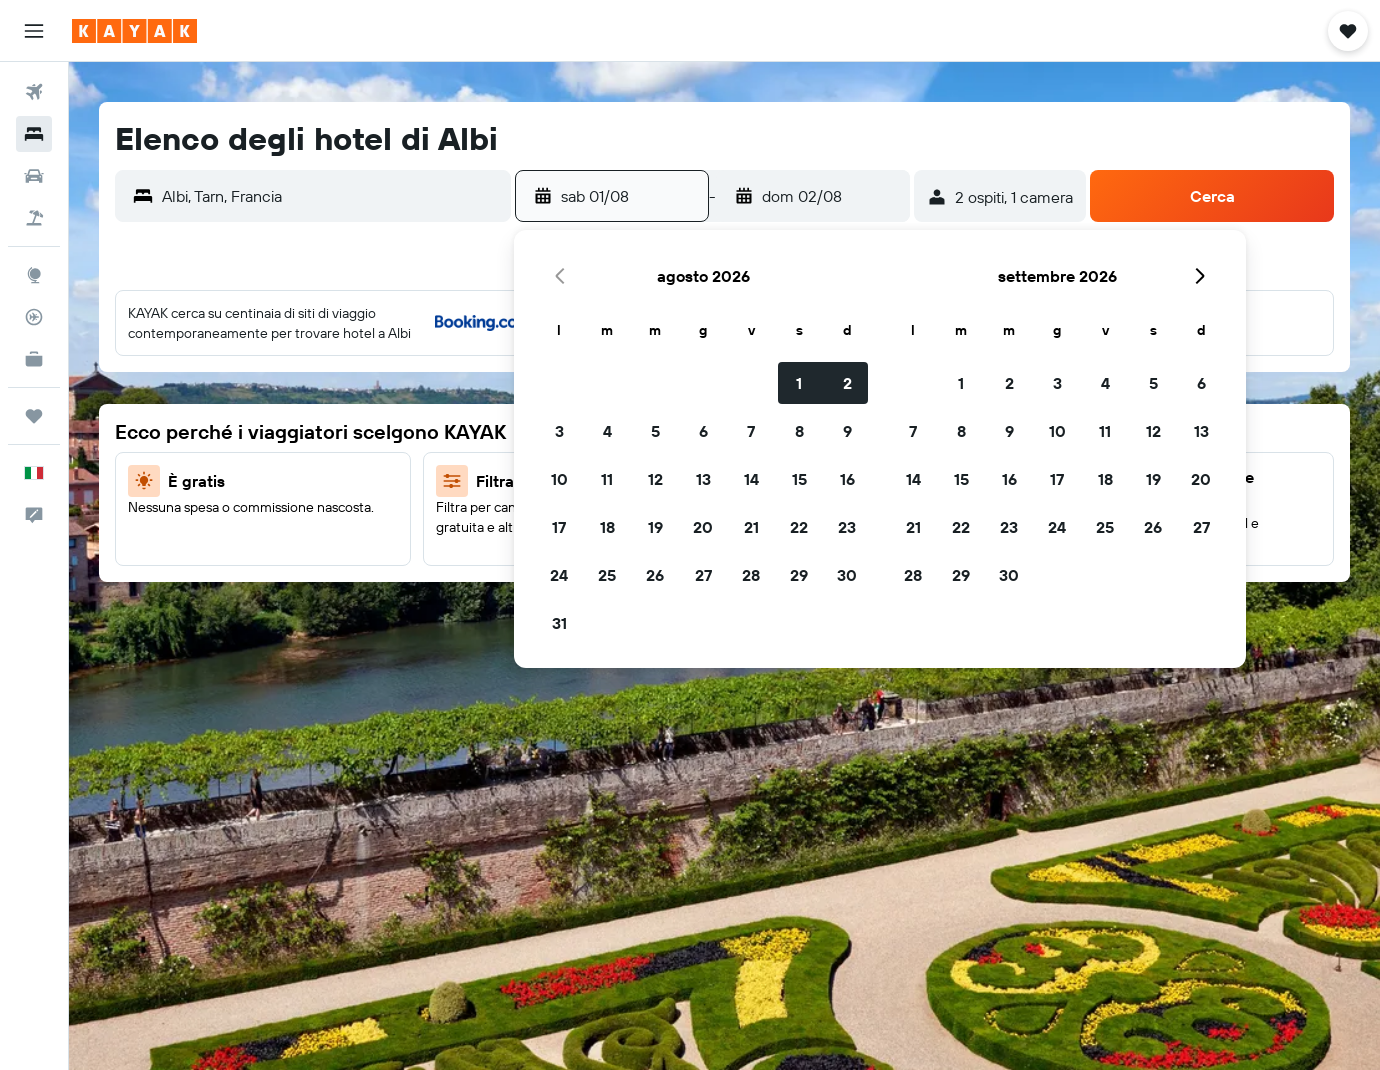 The image size is (1380, 1070). Describe the element at coordinates (607, 431) in the screenshot. I see `4 [button]` at that location.